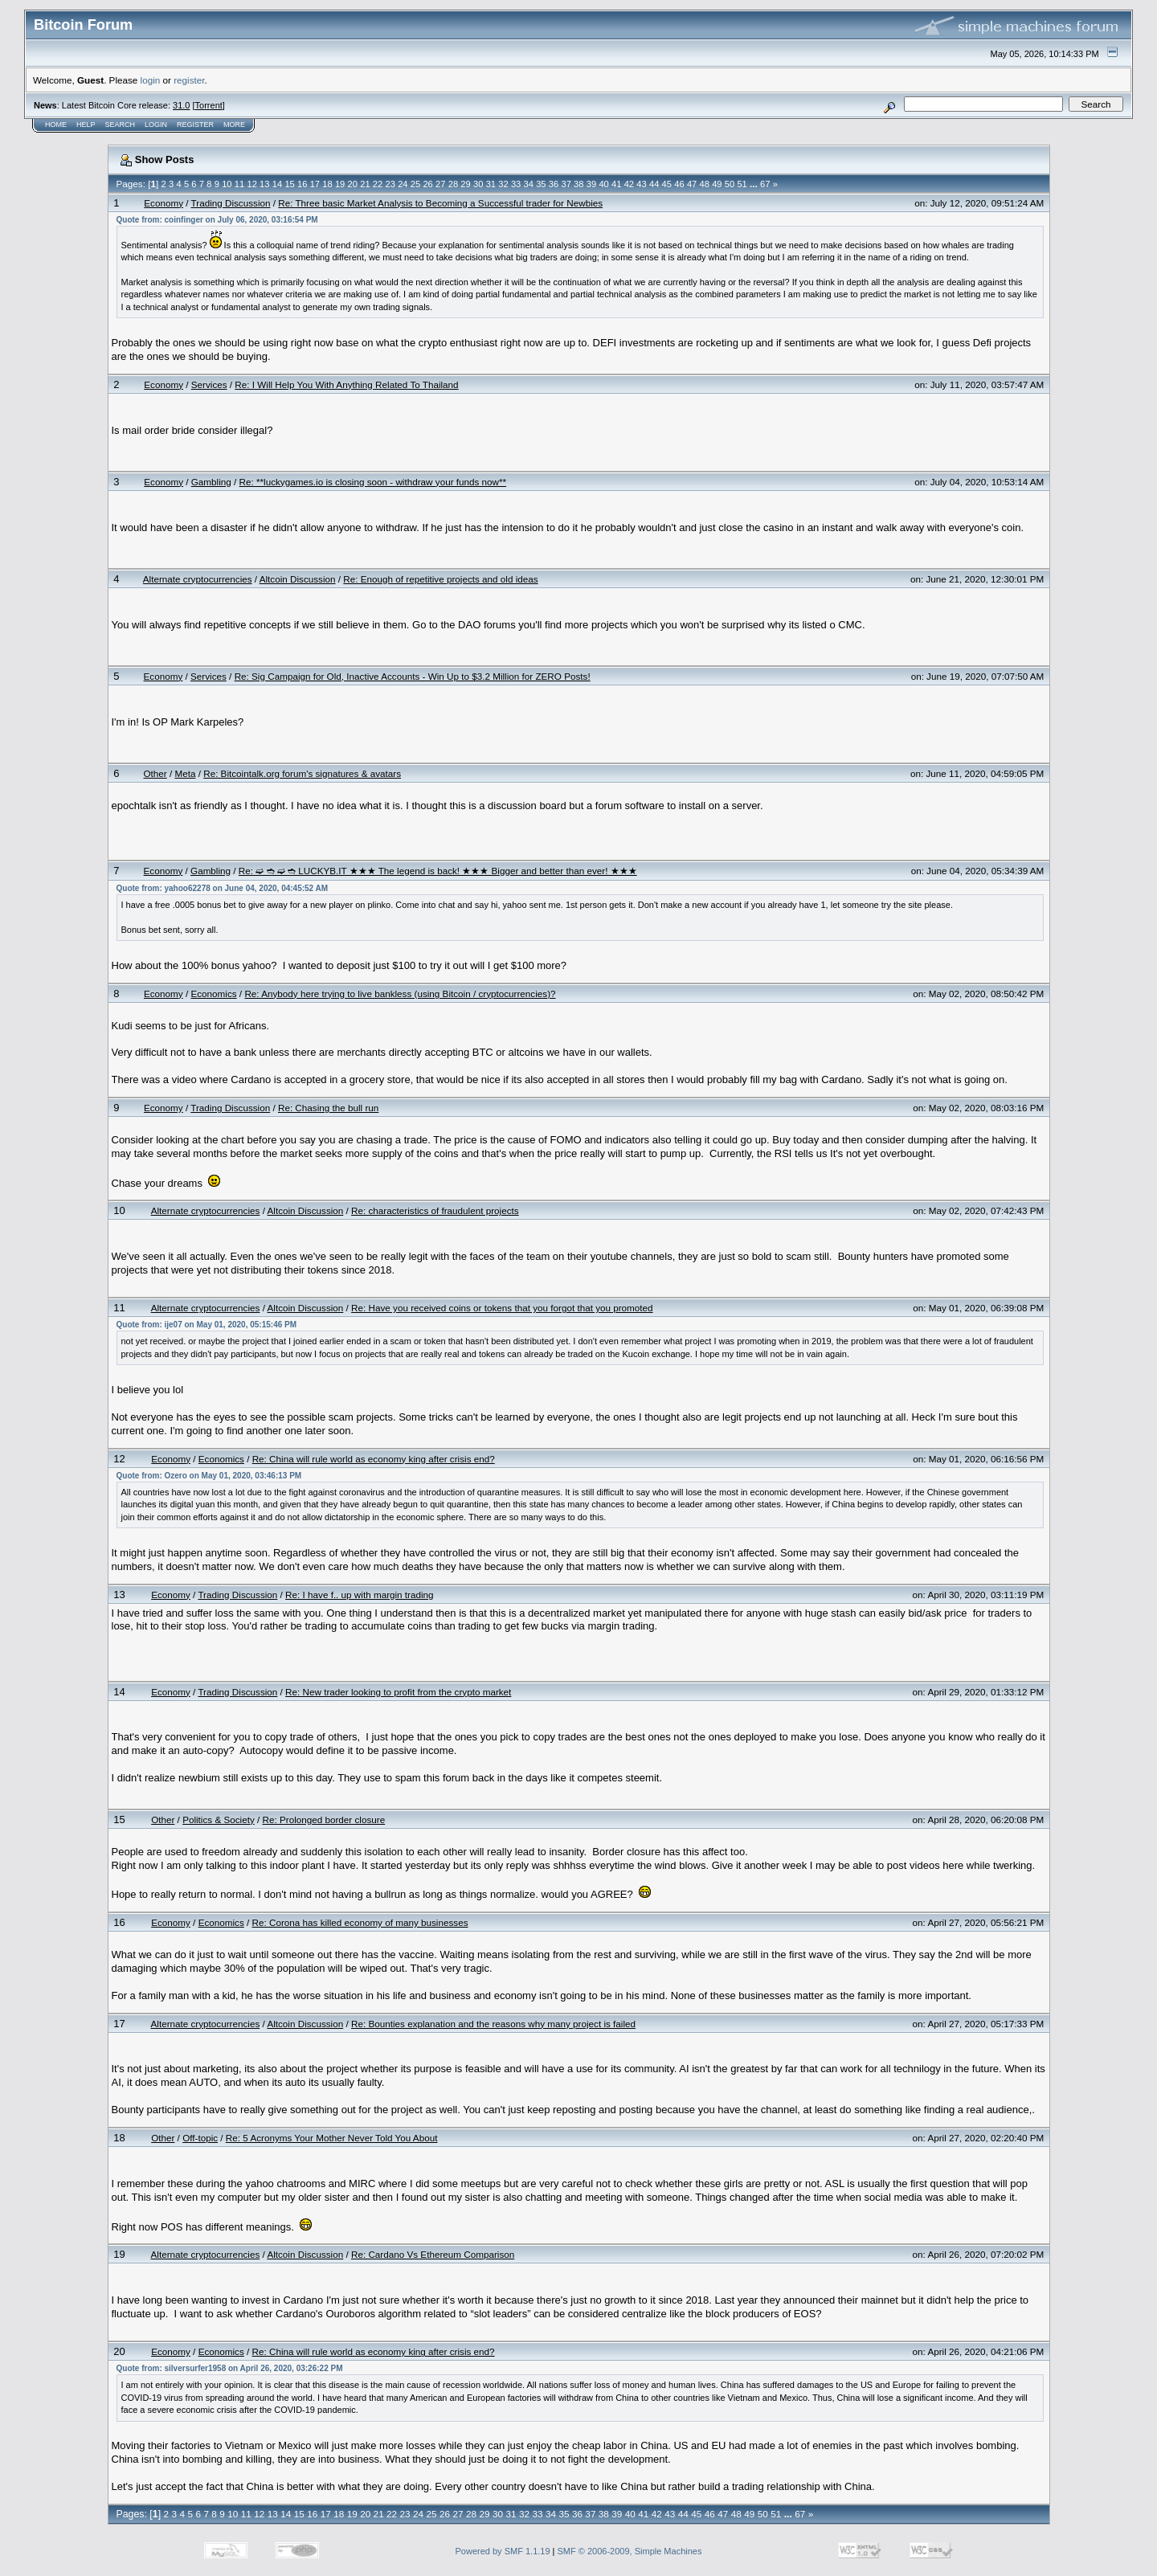 The height and width of the screenshot is (2576, 1157). What do you see at coordinates (465, 184) in the screenshot?
I see `29` at bounding box center [465, 184].